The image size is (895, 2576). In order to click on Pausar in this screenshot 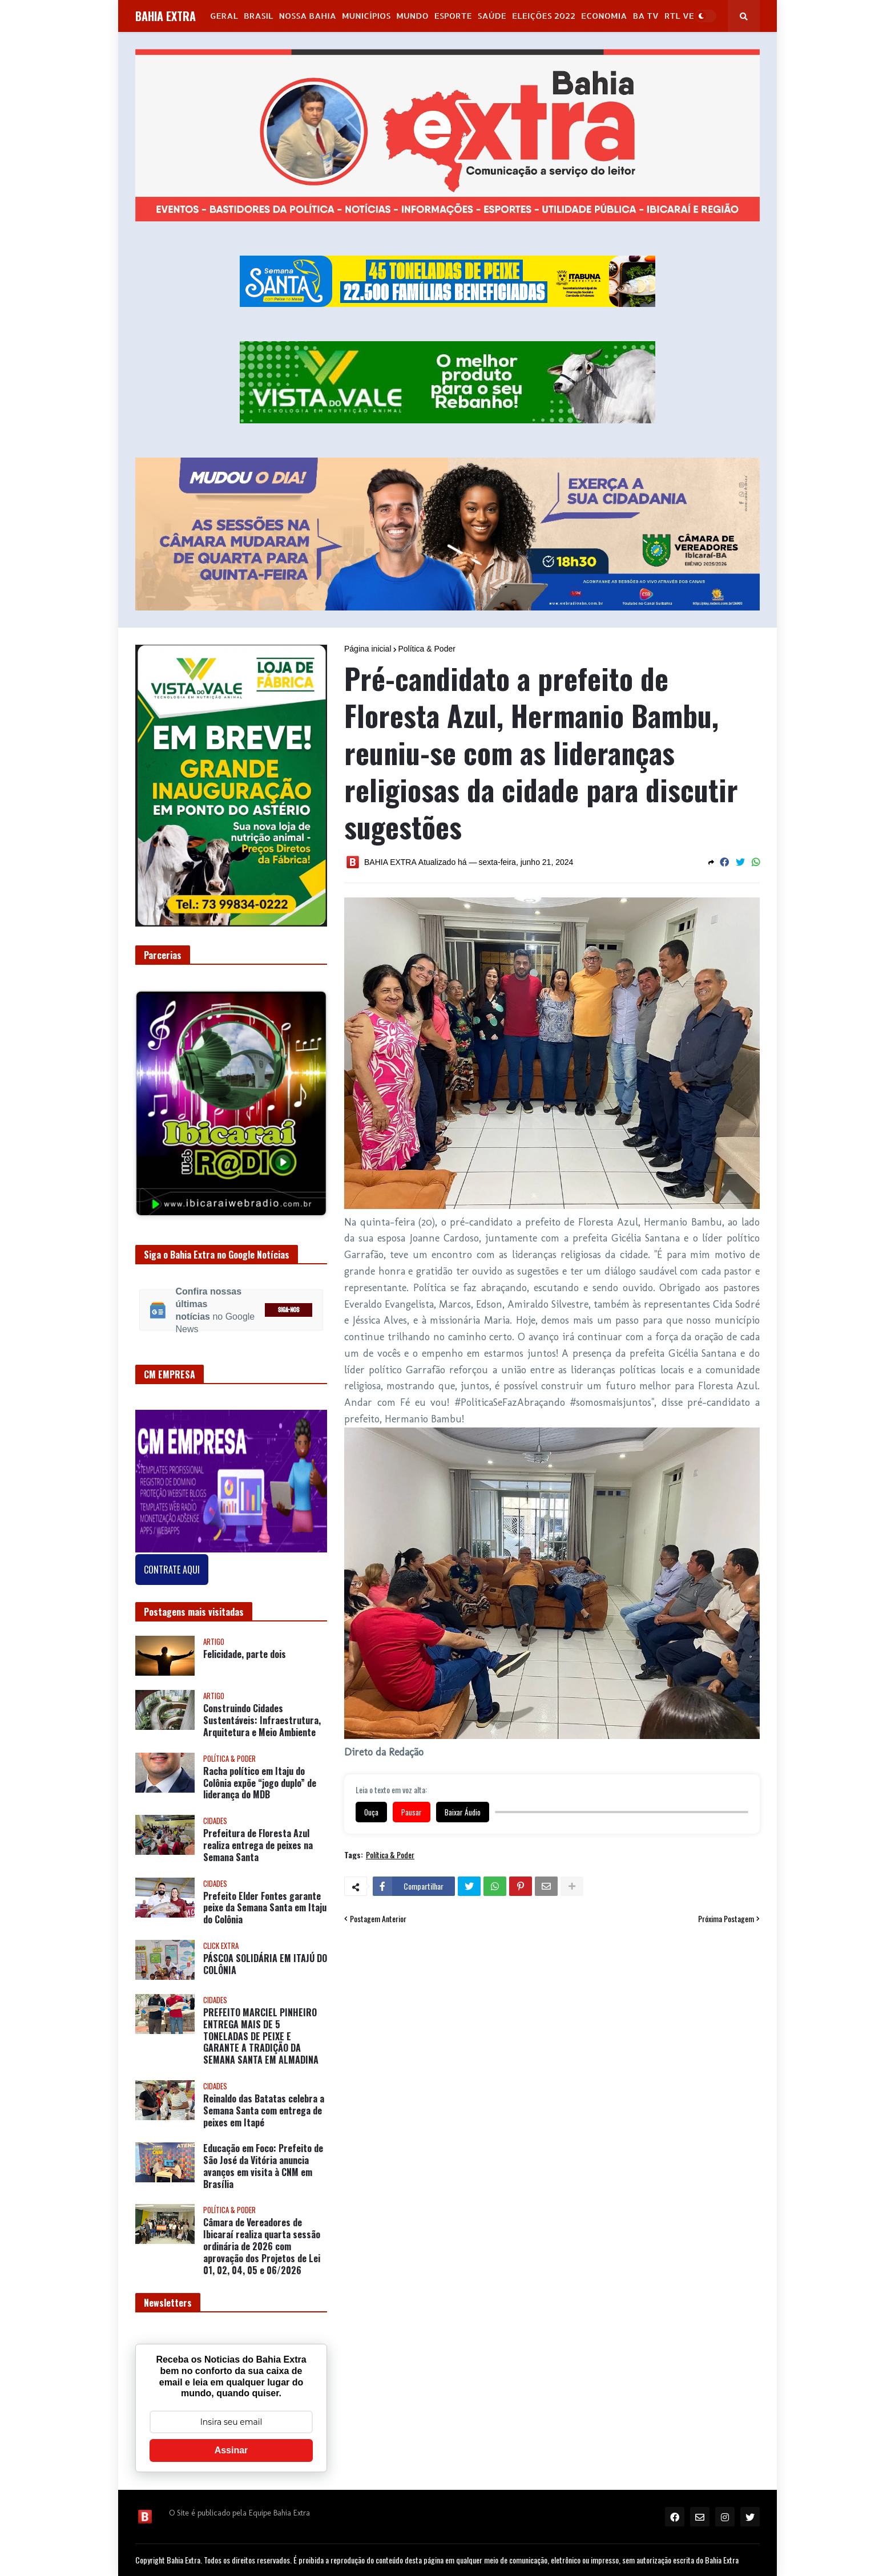, I will do `click(411, 1812)`.